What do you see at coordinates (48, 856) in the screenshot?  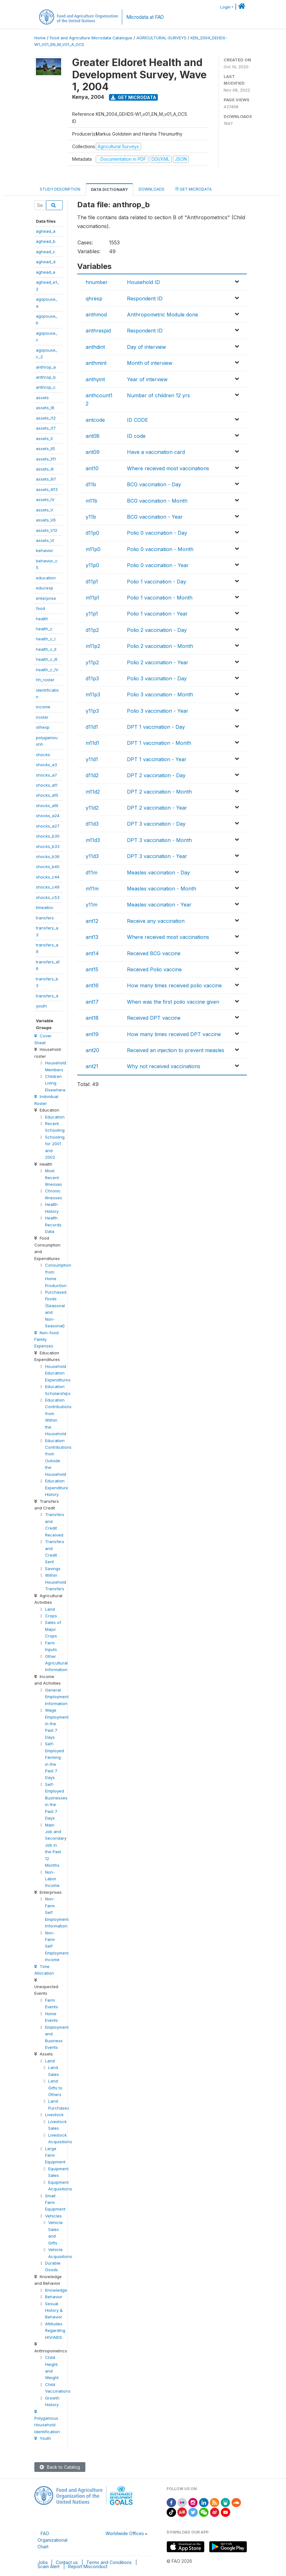 I see `shocks_b36` at bounding box center [48, 856].